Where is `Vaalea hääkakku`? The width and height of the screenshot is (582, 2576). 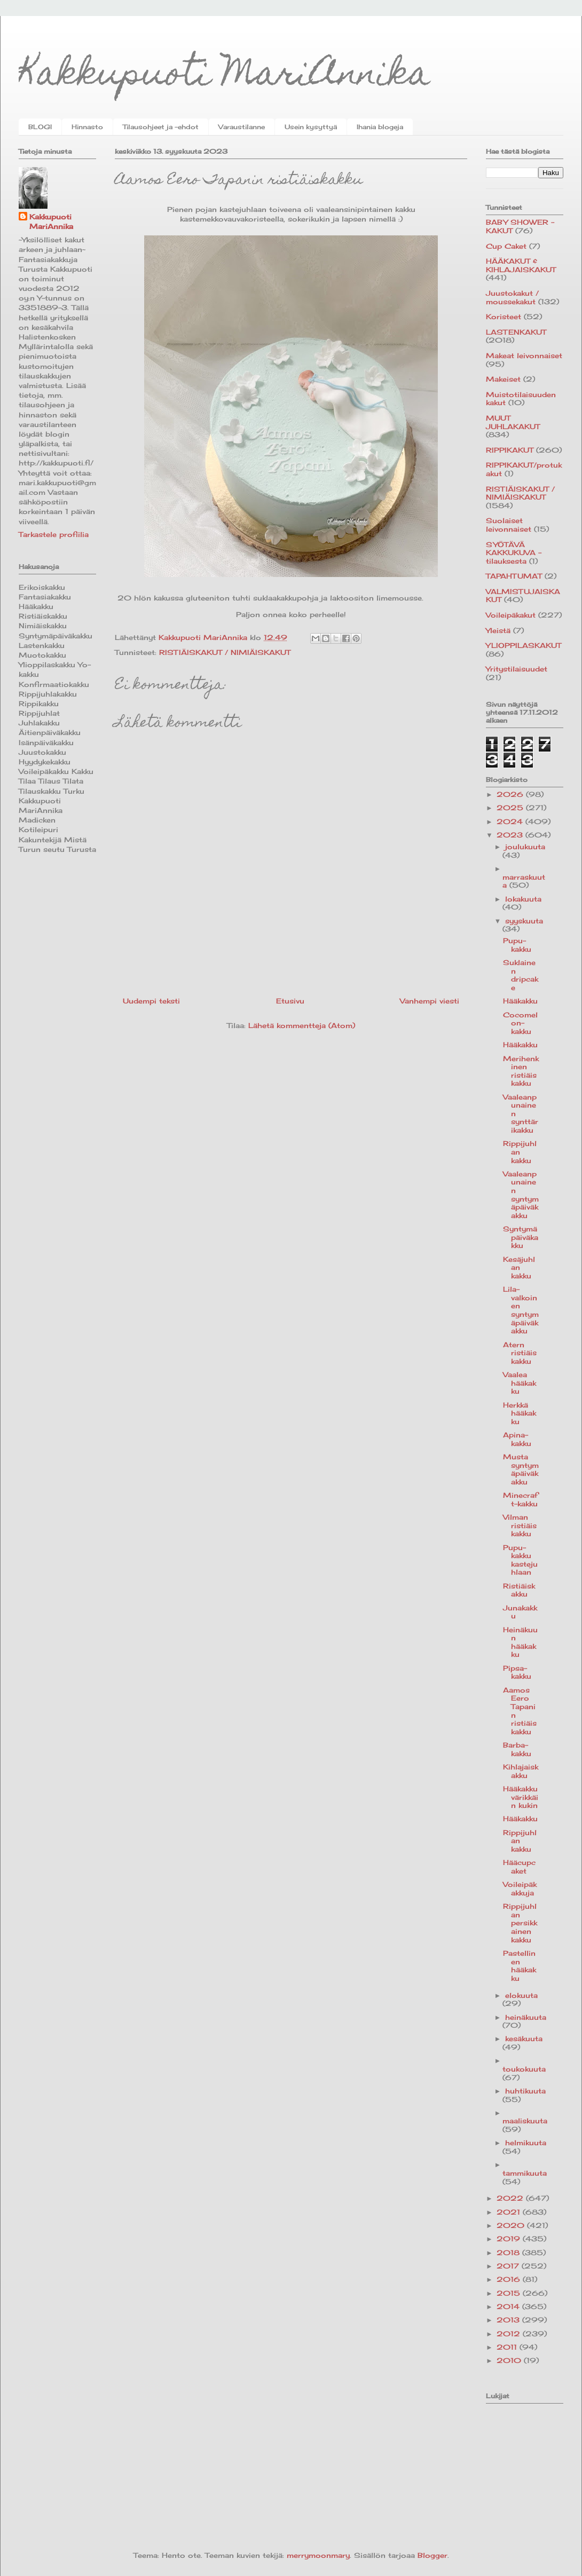
Vaalea hääkakku is located at coordinates (519, 1382).